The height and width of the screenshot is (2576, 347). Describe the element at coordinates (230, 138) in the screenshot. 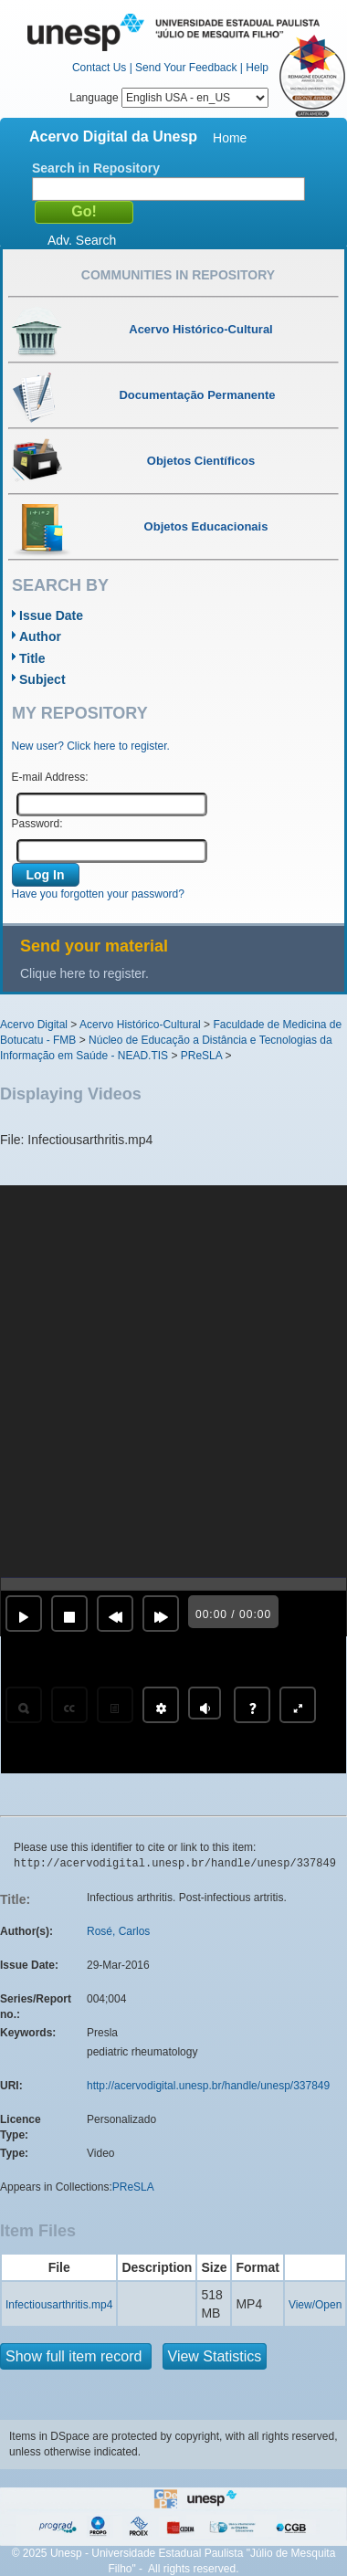

I see `Home` at that location.